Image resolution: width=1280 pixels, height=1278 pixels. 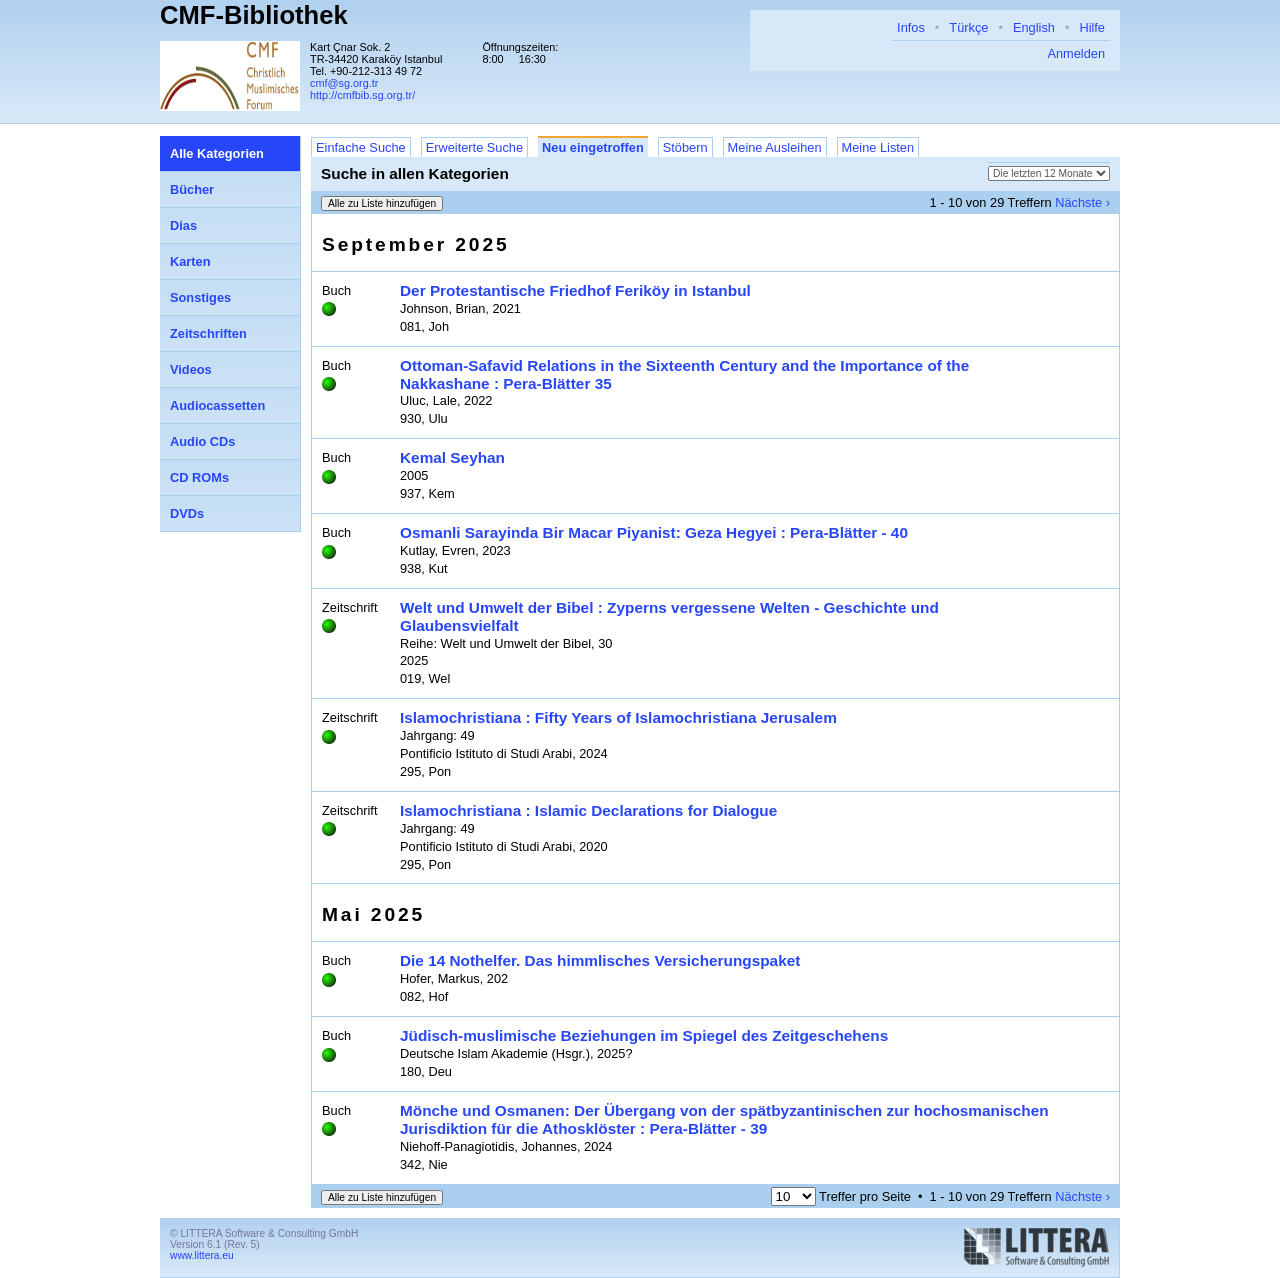 What do you see at coordinates (878, 147) in the screenshot?
I see `Meine Listen` at bounding box center [878, 147].